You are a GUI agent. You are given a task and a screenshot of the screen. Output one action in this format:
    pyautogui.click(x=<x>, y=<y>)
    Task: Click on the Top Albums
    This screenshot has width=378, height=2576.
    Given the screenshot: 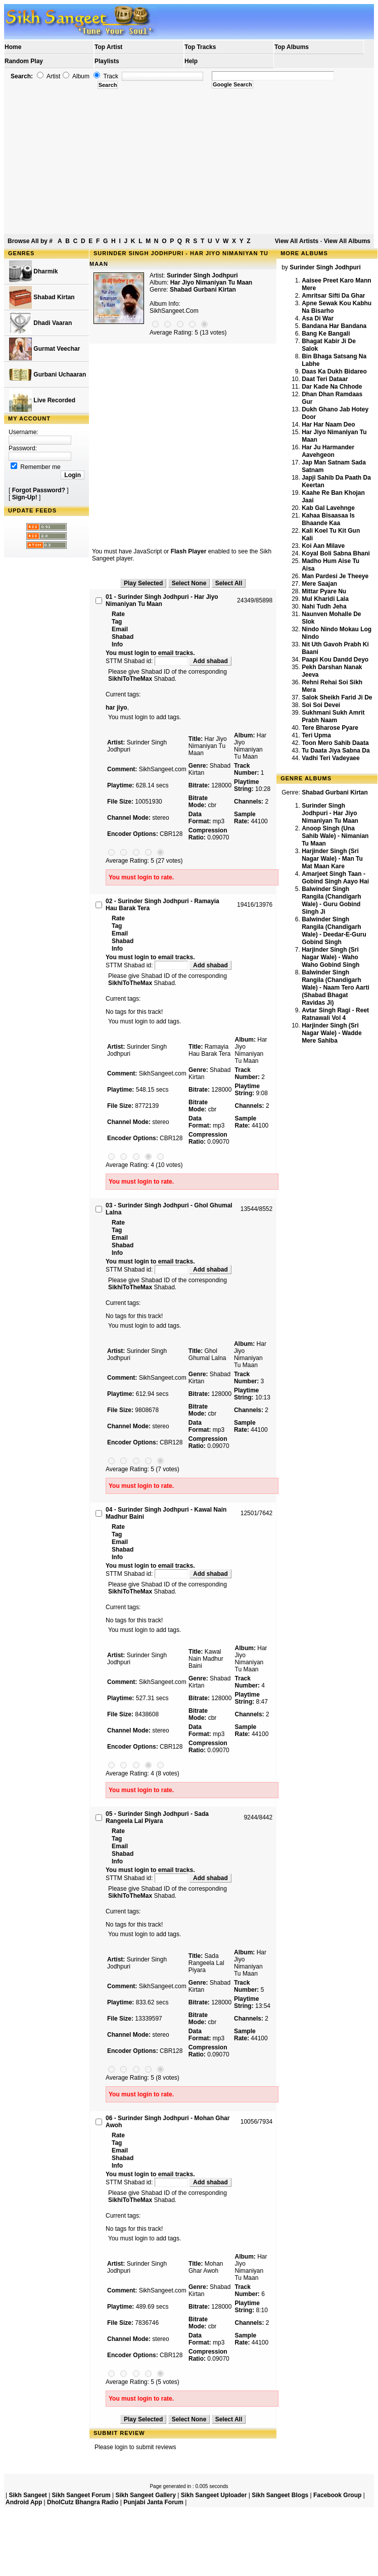 What is the action you would take?
    pyautogui.click(x=291, y=47)
    